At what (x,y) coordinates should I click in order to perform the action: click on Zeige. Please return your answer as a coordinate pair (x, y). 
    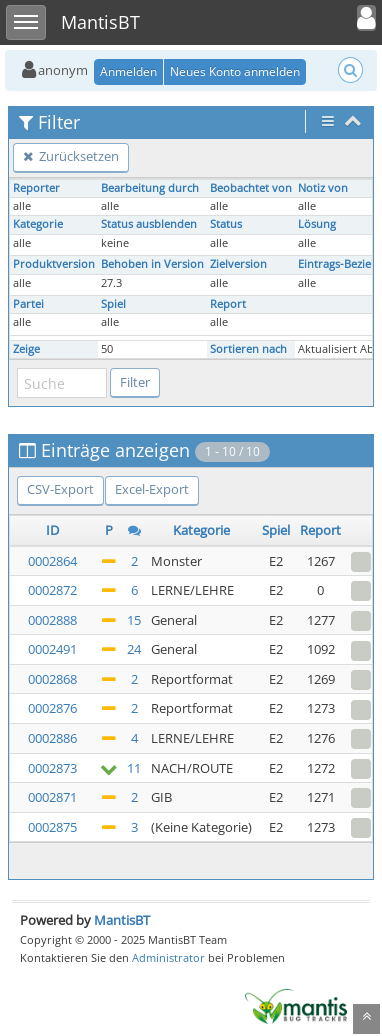
    Looking at the image, I should click on (26, 349).